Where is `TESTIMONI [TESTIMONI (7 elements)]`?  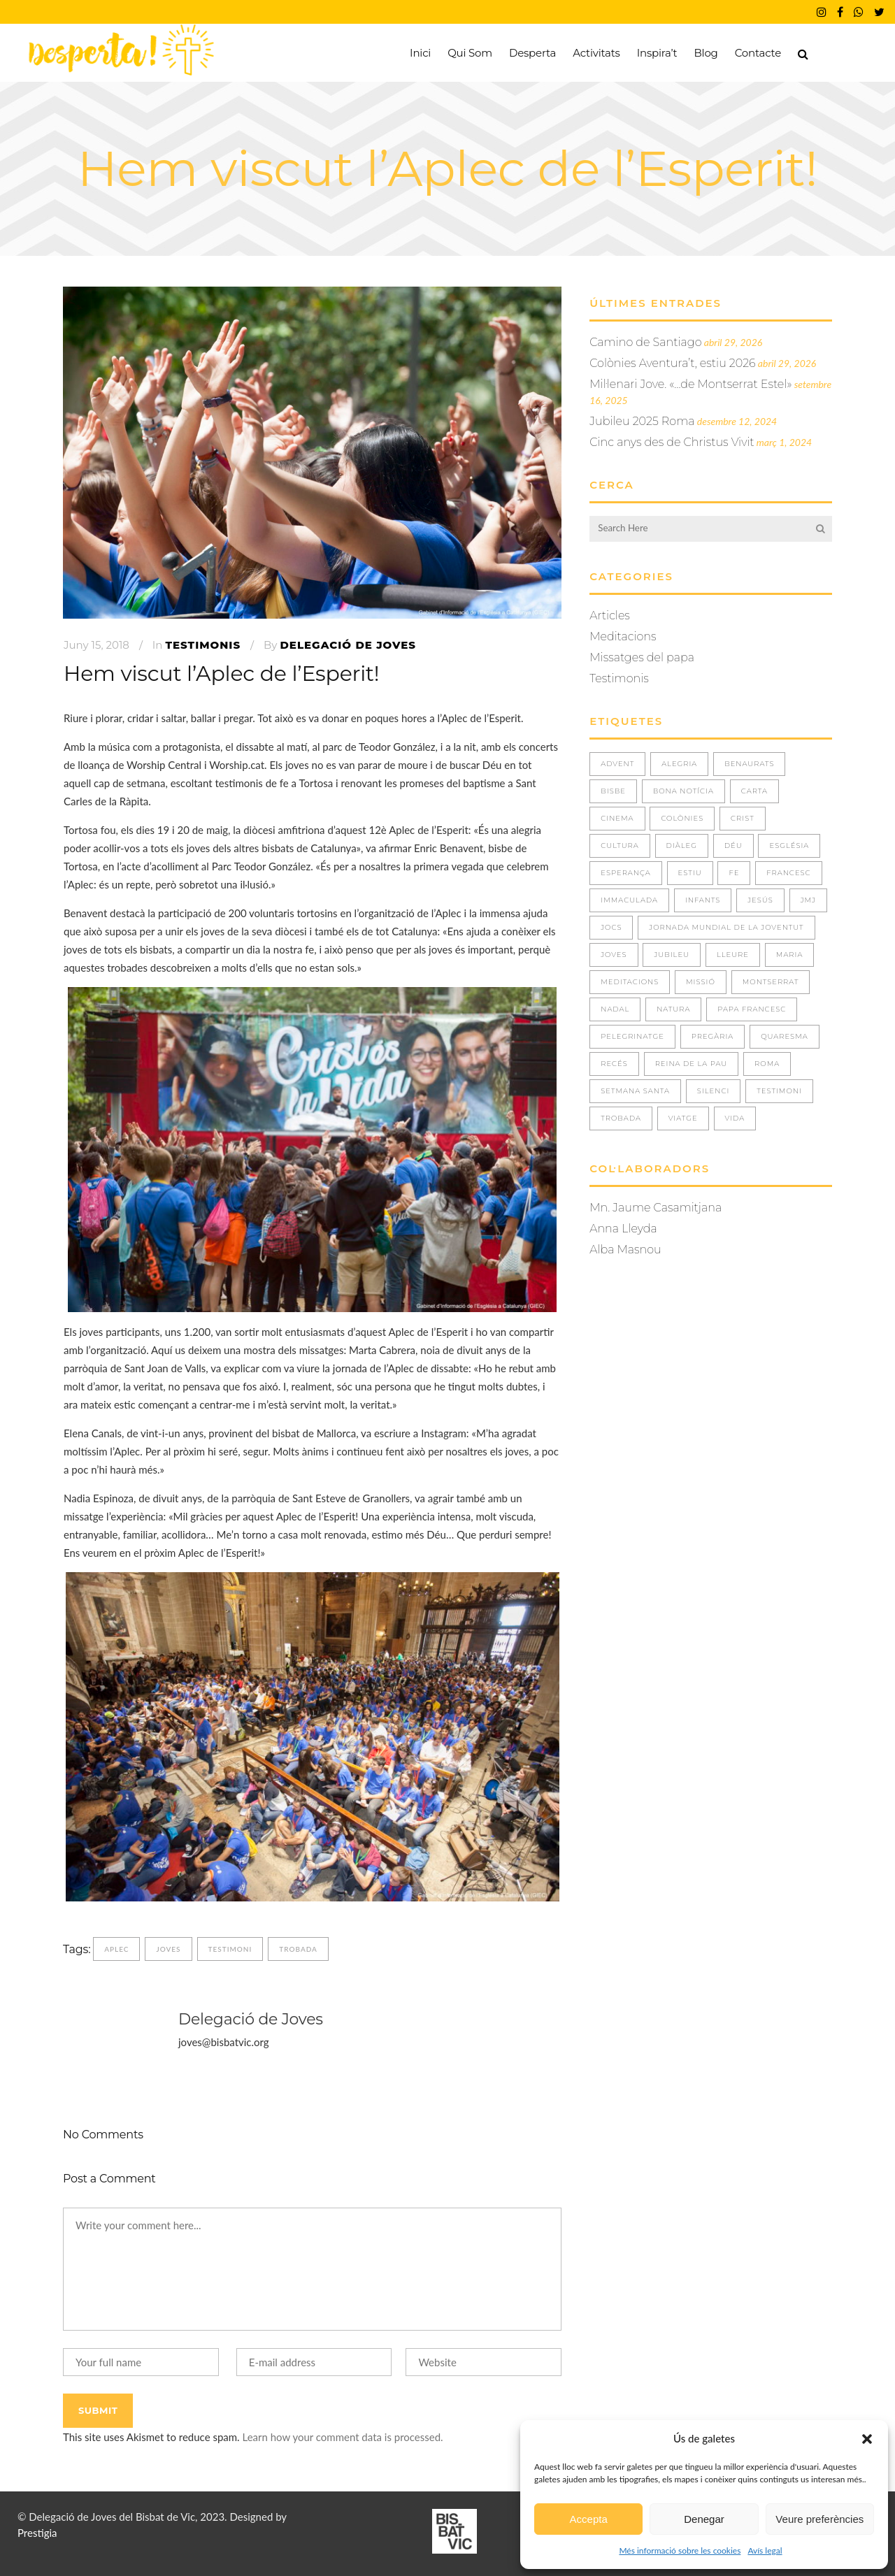
TESTIMONI [TESTIMONI (7 elements)] is located at coordinates (779, 1090).